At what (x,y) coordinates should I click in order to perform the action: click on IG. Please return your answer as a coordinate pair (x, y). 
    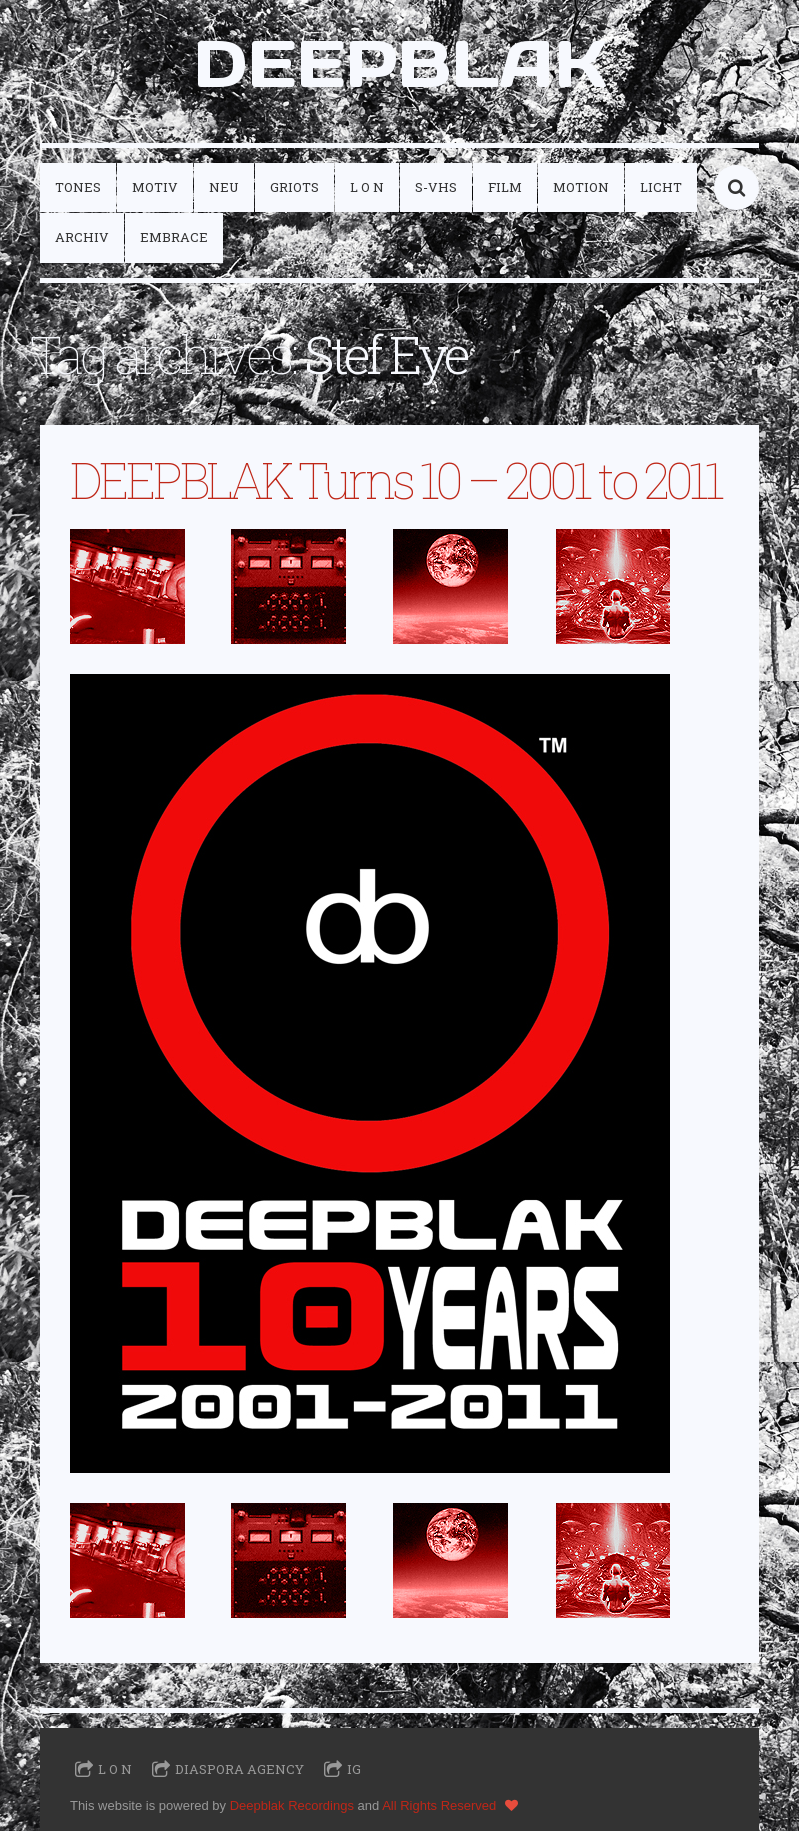
    Looking at the image, I should click on (354, 1769).